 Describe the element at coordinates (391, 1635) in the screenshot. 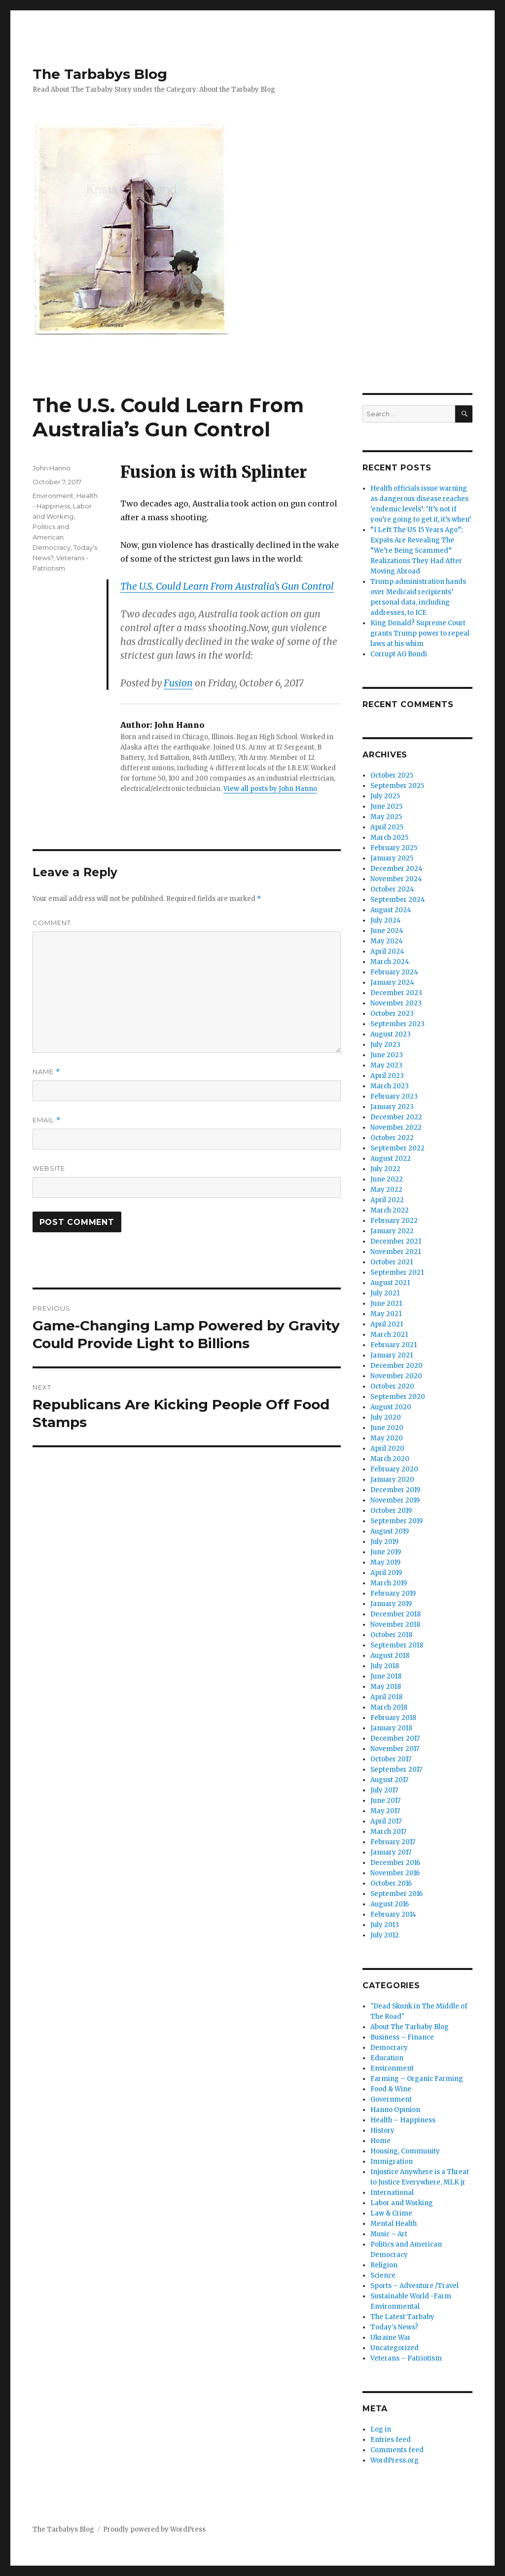

I see `October 2018` at that location.